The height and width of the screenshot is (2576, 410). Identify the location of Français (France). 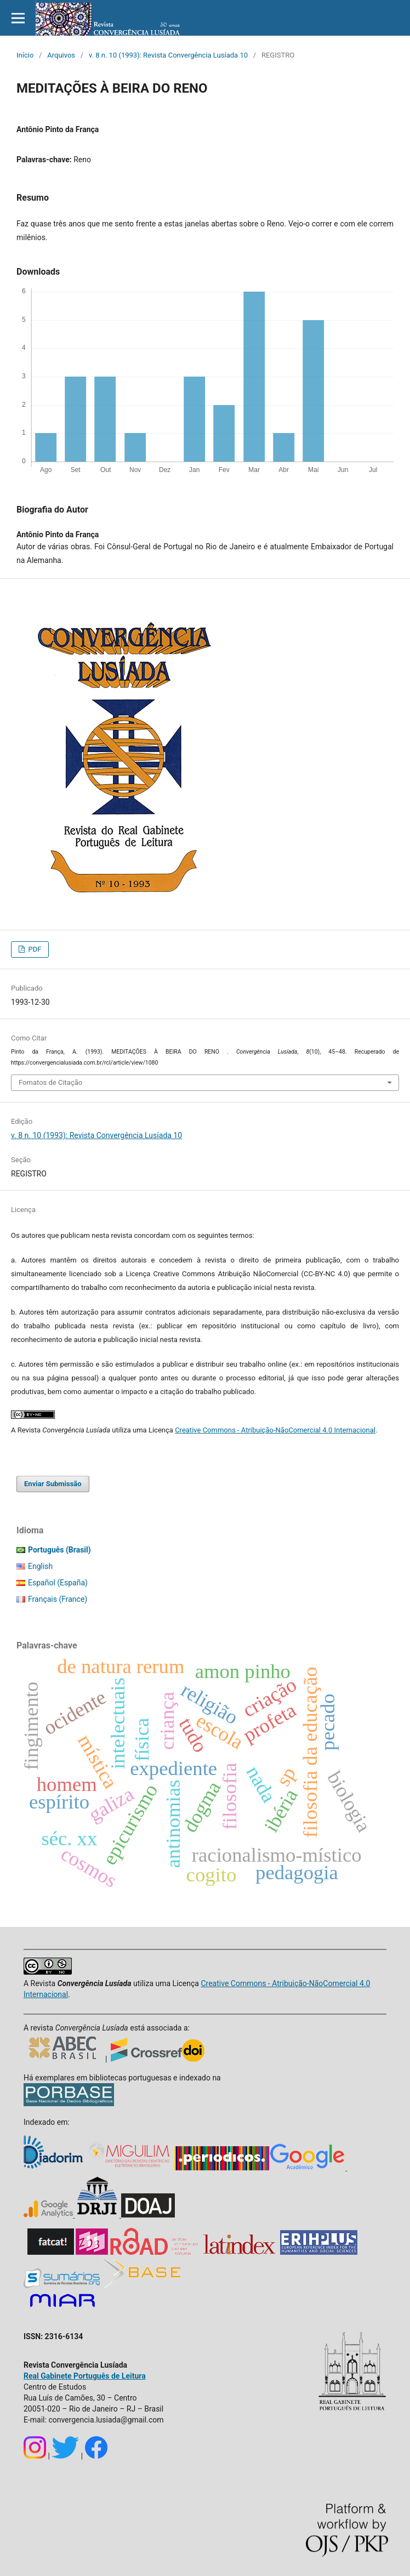
(57, 1599).